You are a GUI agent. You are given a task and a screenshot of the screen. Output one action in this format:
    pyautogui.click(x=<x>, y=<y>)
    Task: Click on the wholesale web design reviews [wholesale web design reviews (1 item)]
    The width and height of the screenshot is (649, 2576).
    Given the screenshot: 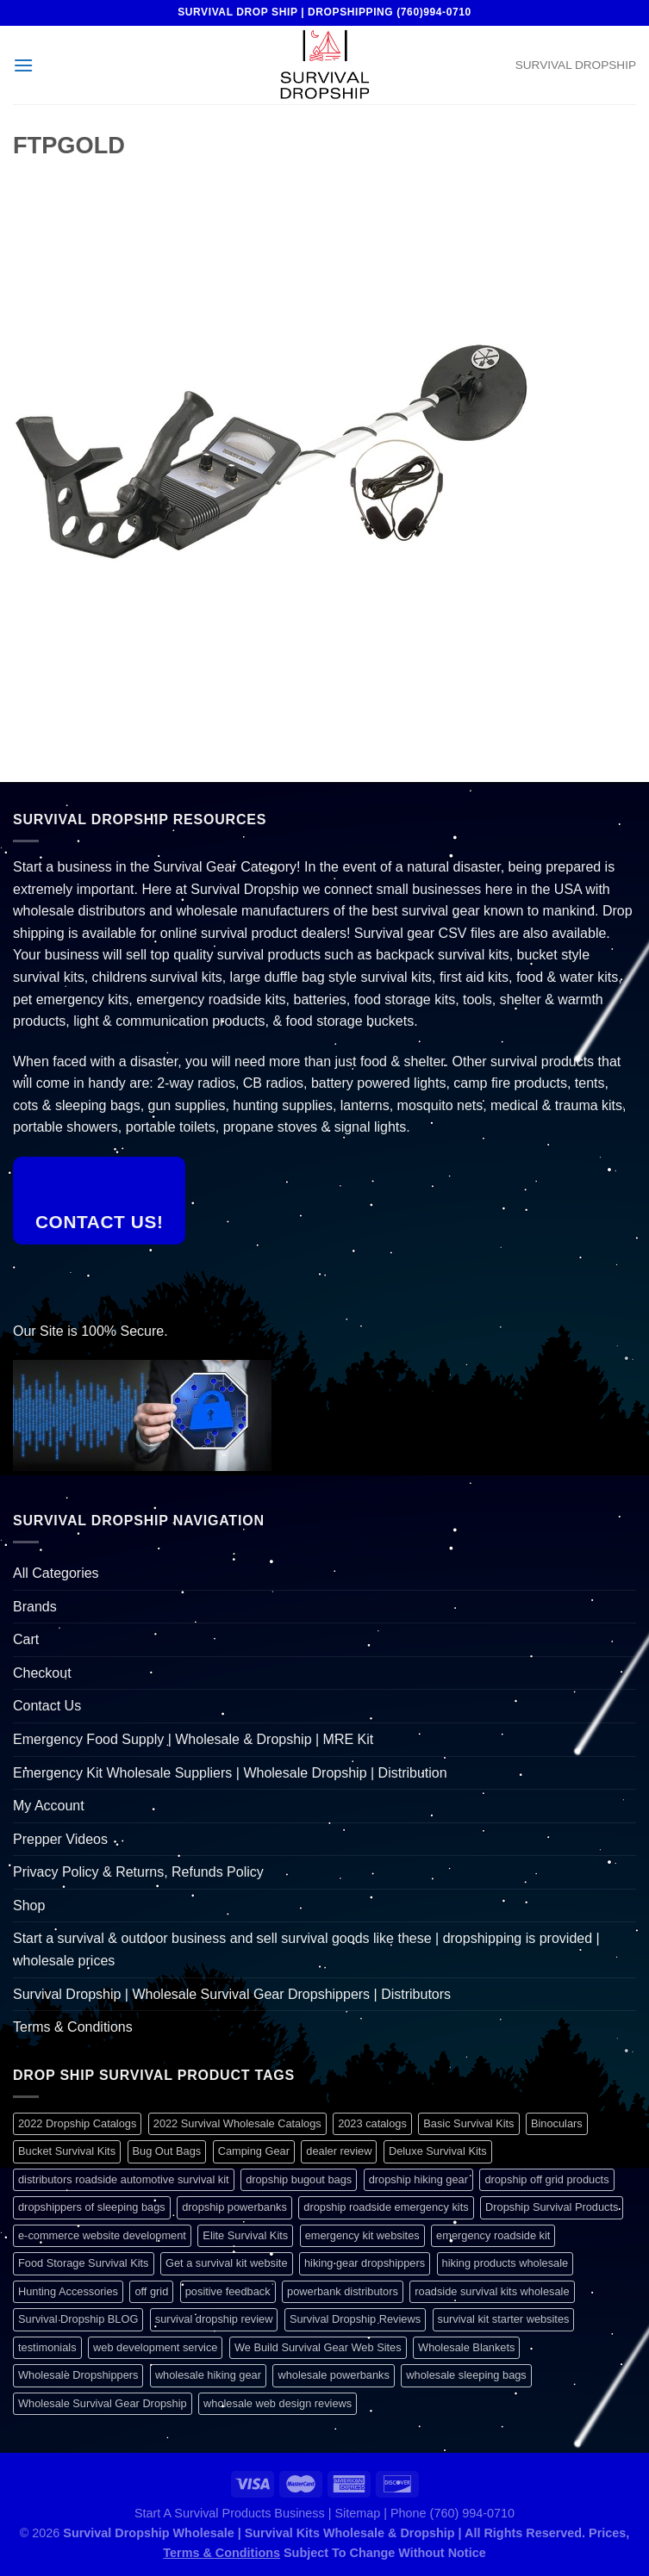 What is the action you would take?
    pyautogui.click(x=277, y=2403)
    